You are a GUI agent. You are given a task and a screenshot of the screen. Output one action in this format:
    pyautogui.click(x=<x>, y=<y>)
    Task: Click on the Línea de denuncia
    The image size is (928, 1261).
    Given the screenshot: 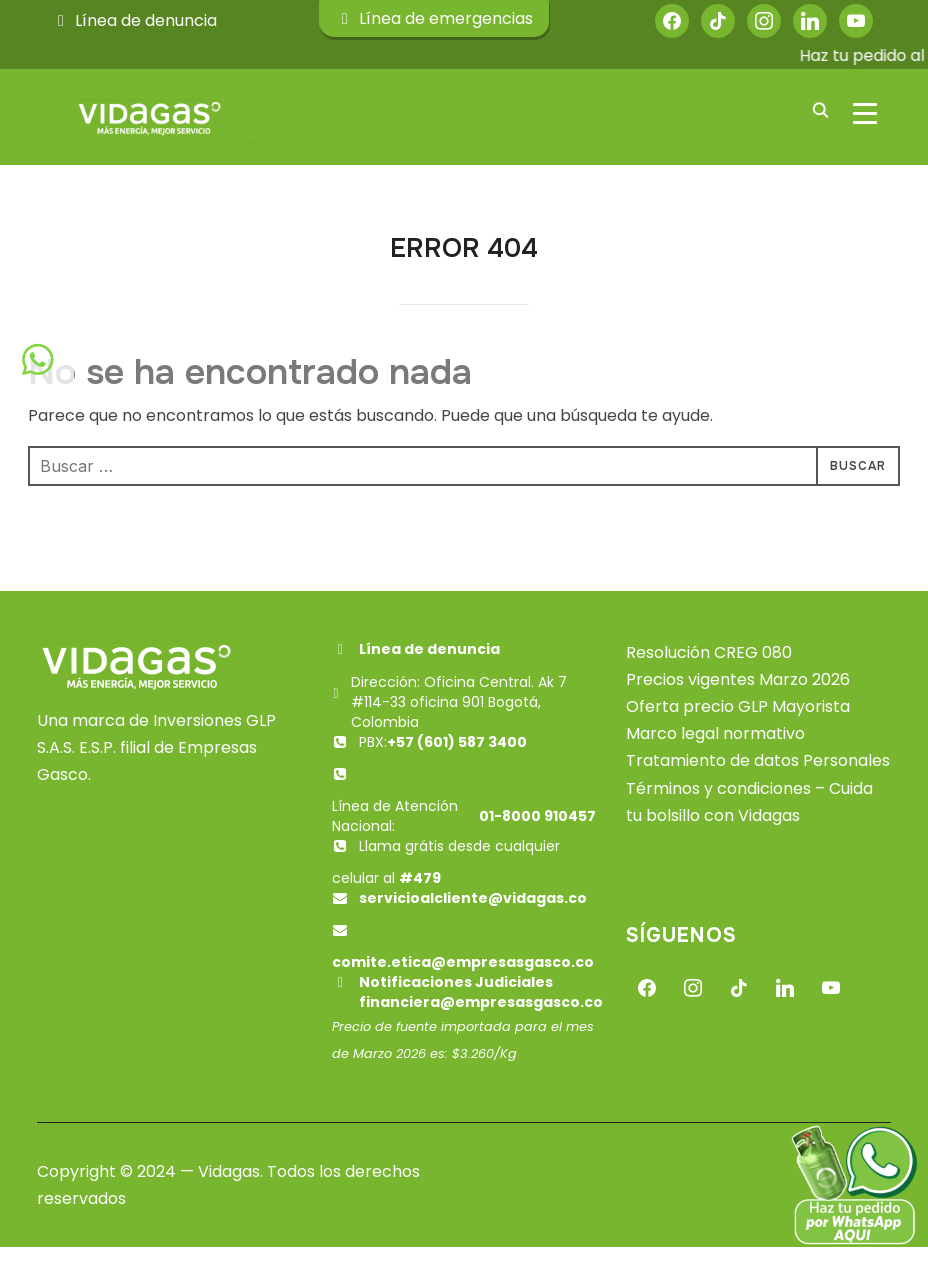 What is the action you would take?
    pyautogui.click(x=134, y=20)
    